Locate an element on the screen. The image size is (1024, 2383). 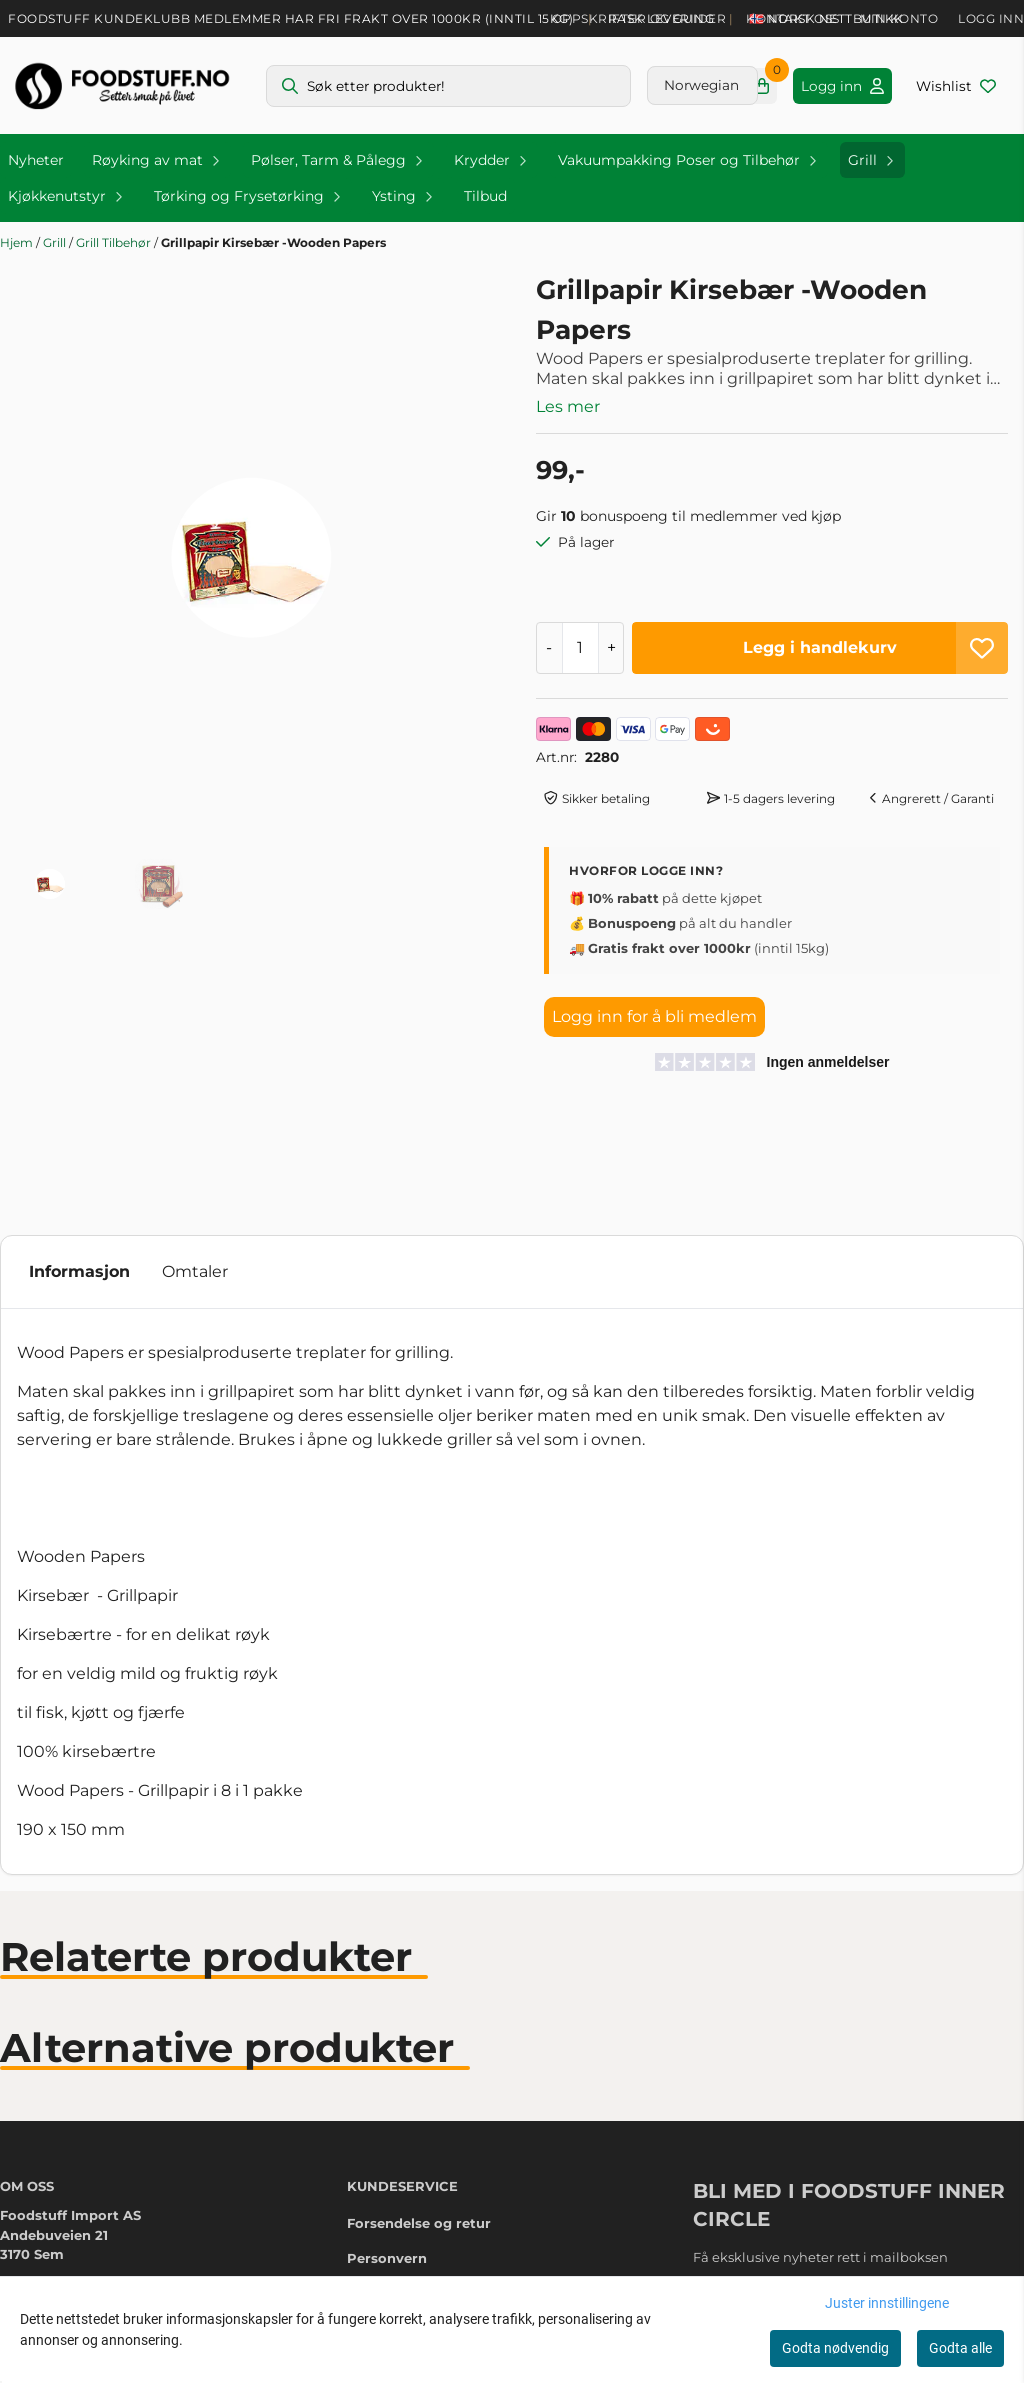
Grill is located at coordinates (56, 242).